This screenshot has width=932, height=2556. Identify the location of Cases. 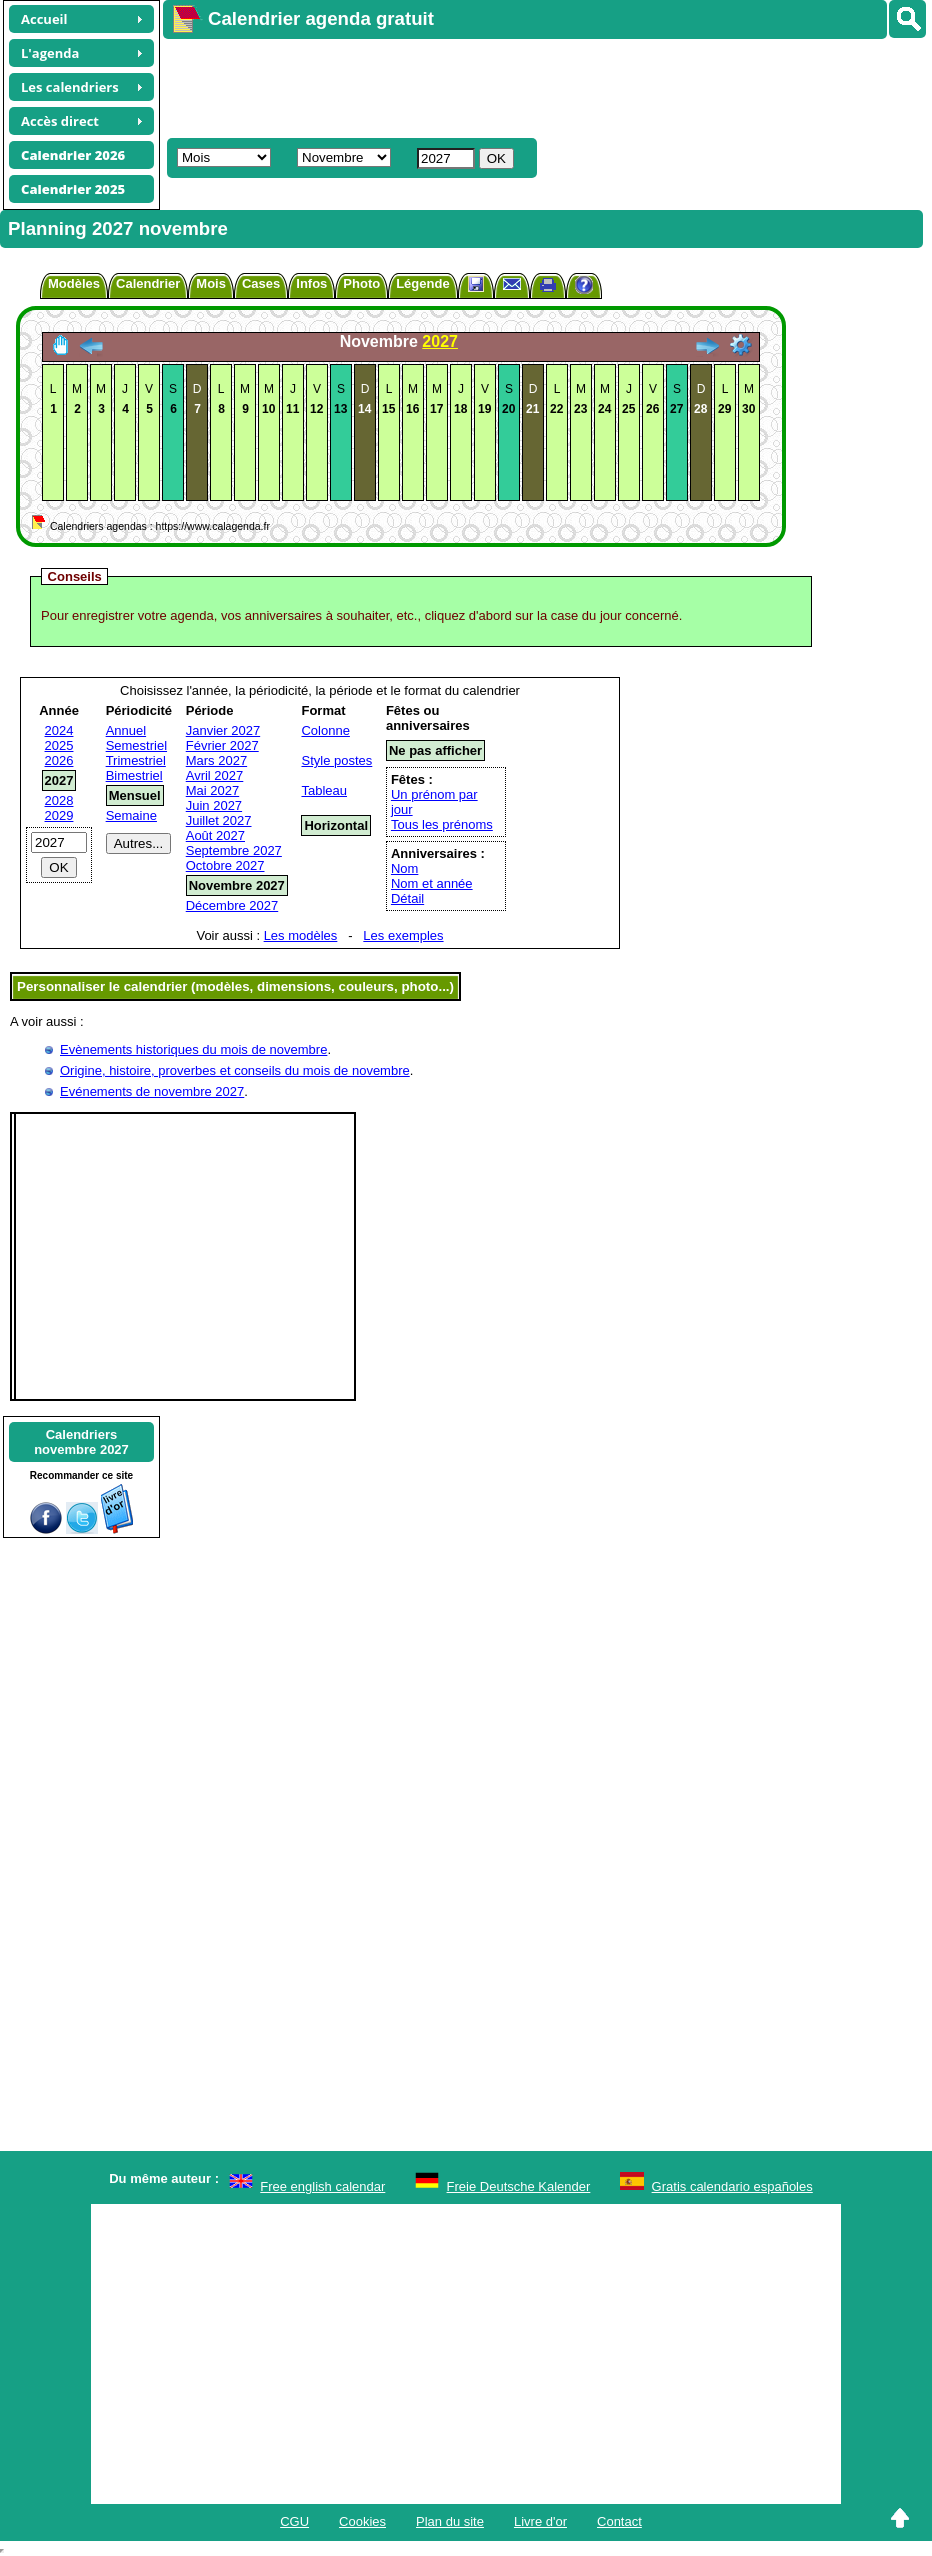
(261, 283).